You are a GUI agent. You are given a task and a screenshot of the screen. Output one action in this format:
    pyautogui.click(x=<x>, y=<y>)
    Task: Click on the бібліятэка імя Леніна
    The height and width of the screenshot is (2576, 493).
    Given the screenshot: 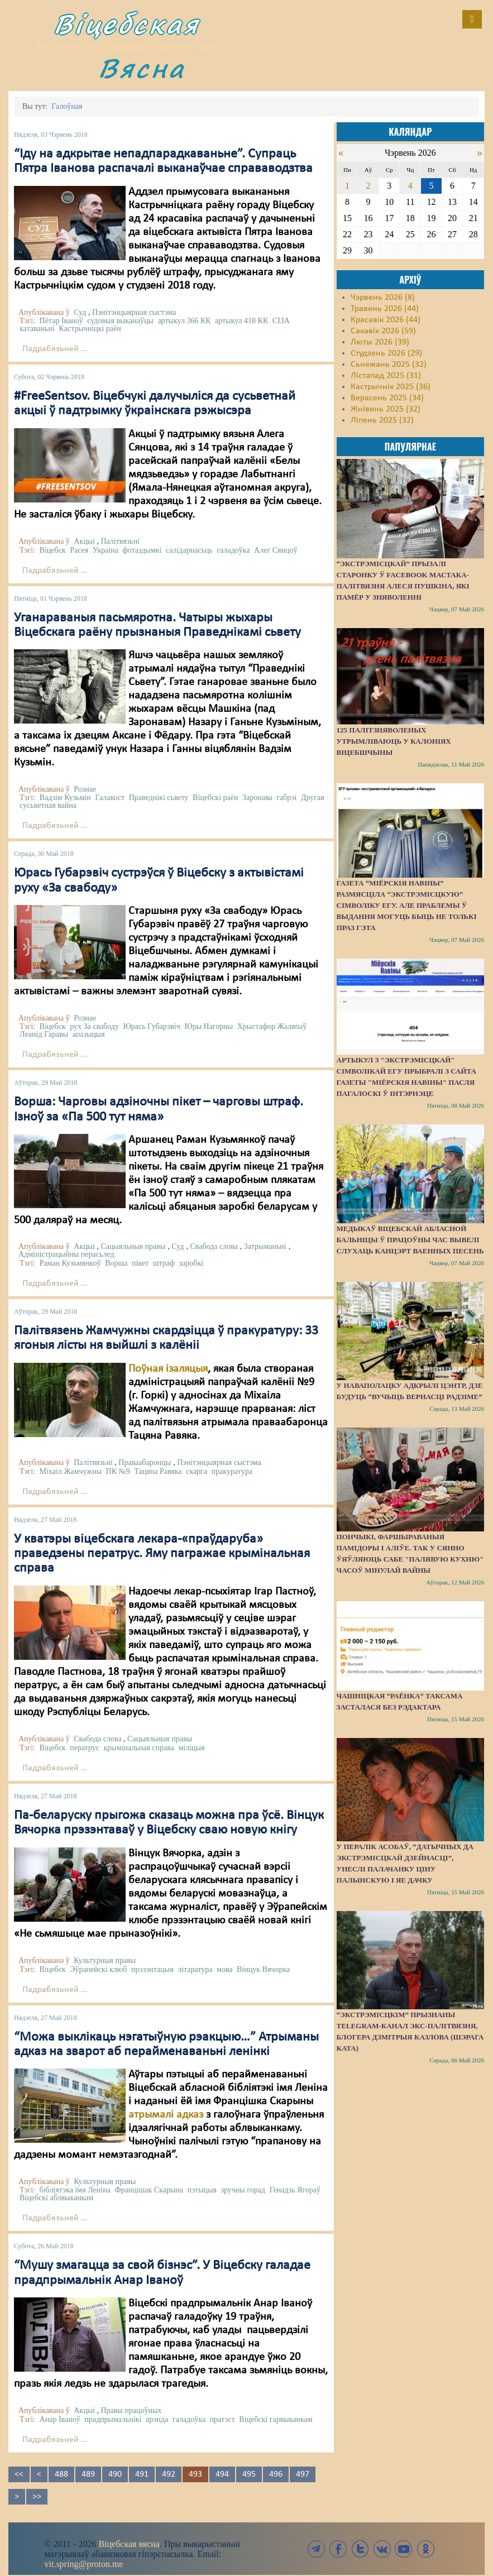 What is the action you would take?
    pyautogui.click(x=75, y=2190)
    